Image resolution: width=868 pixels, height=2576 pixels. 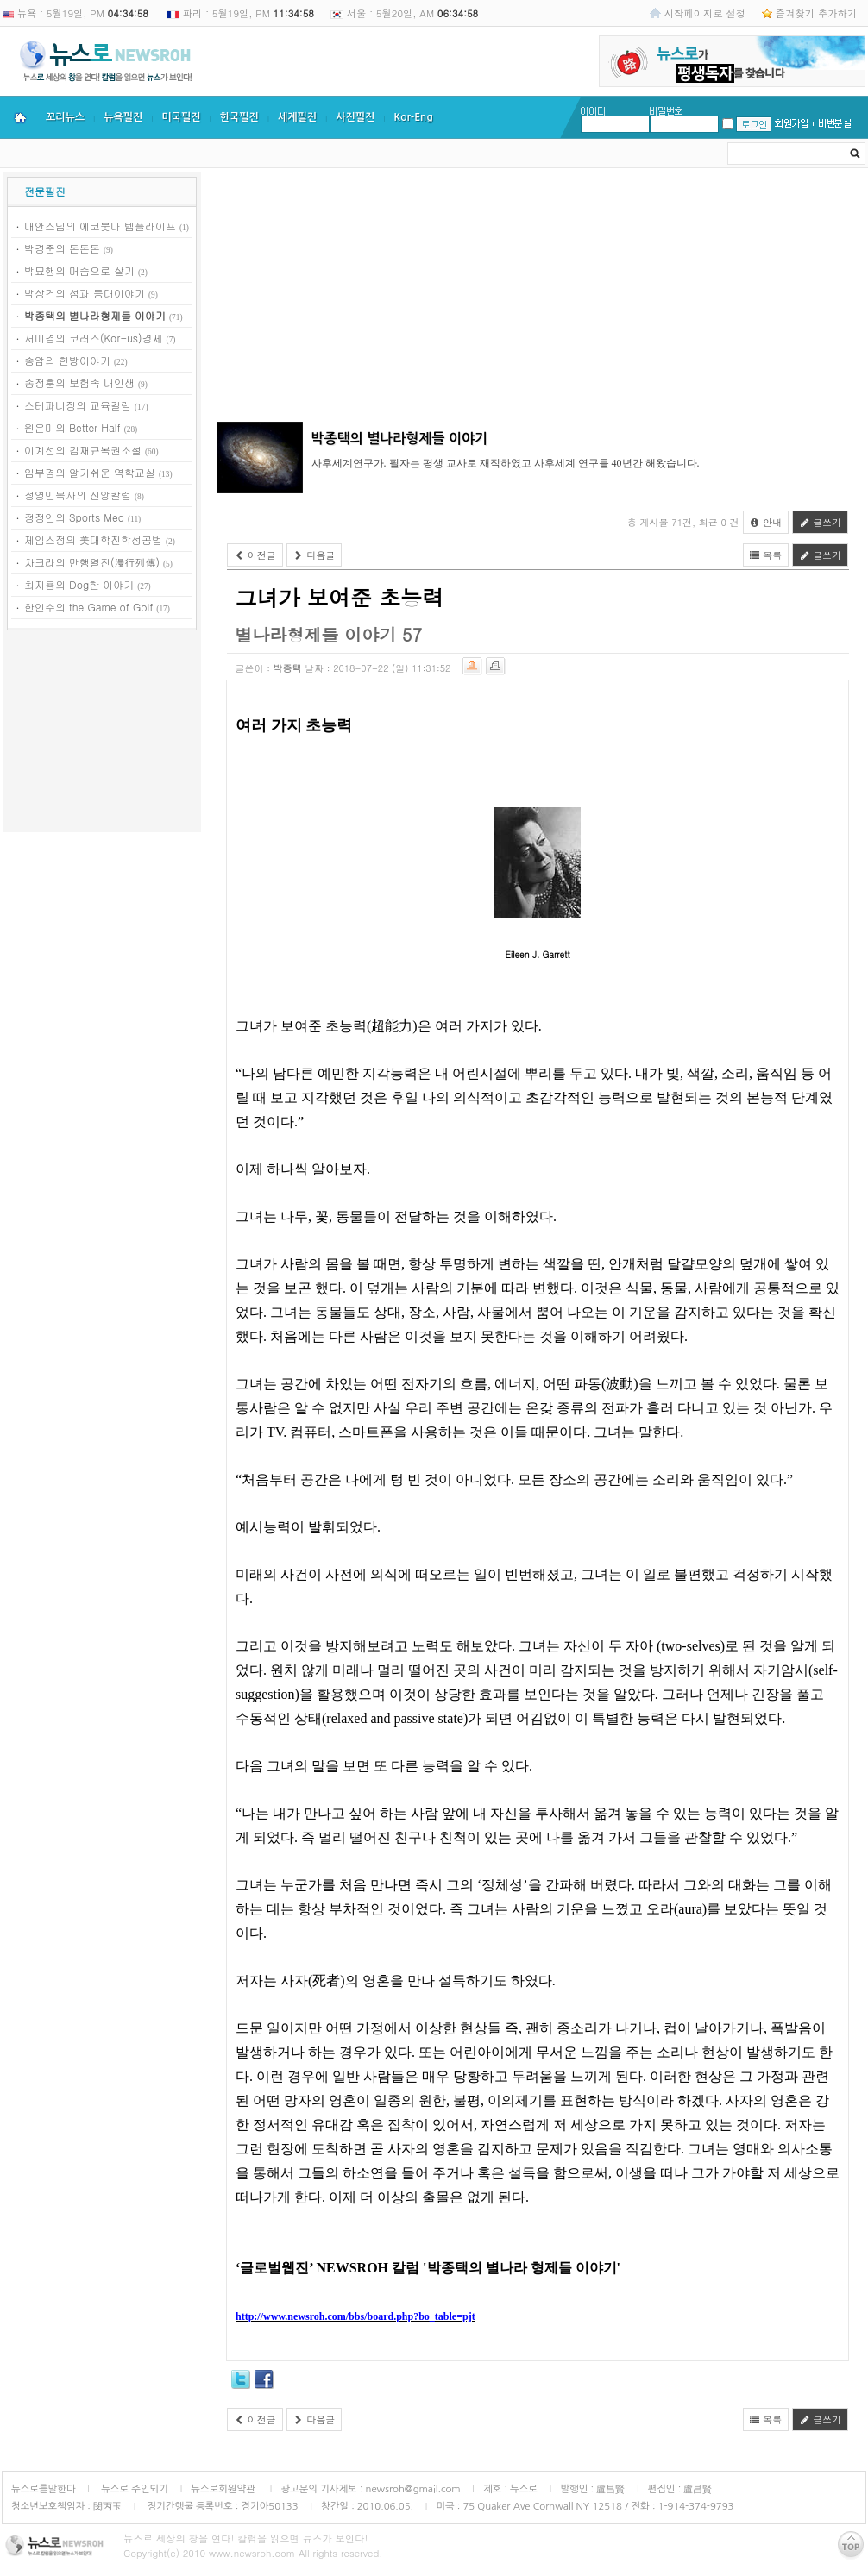 I want to click on 서미경의 코러스(Kor-us)경제, so click(x=93, y=337).